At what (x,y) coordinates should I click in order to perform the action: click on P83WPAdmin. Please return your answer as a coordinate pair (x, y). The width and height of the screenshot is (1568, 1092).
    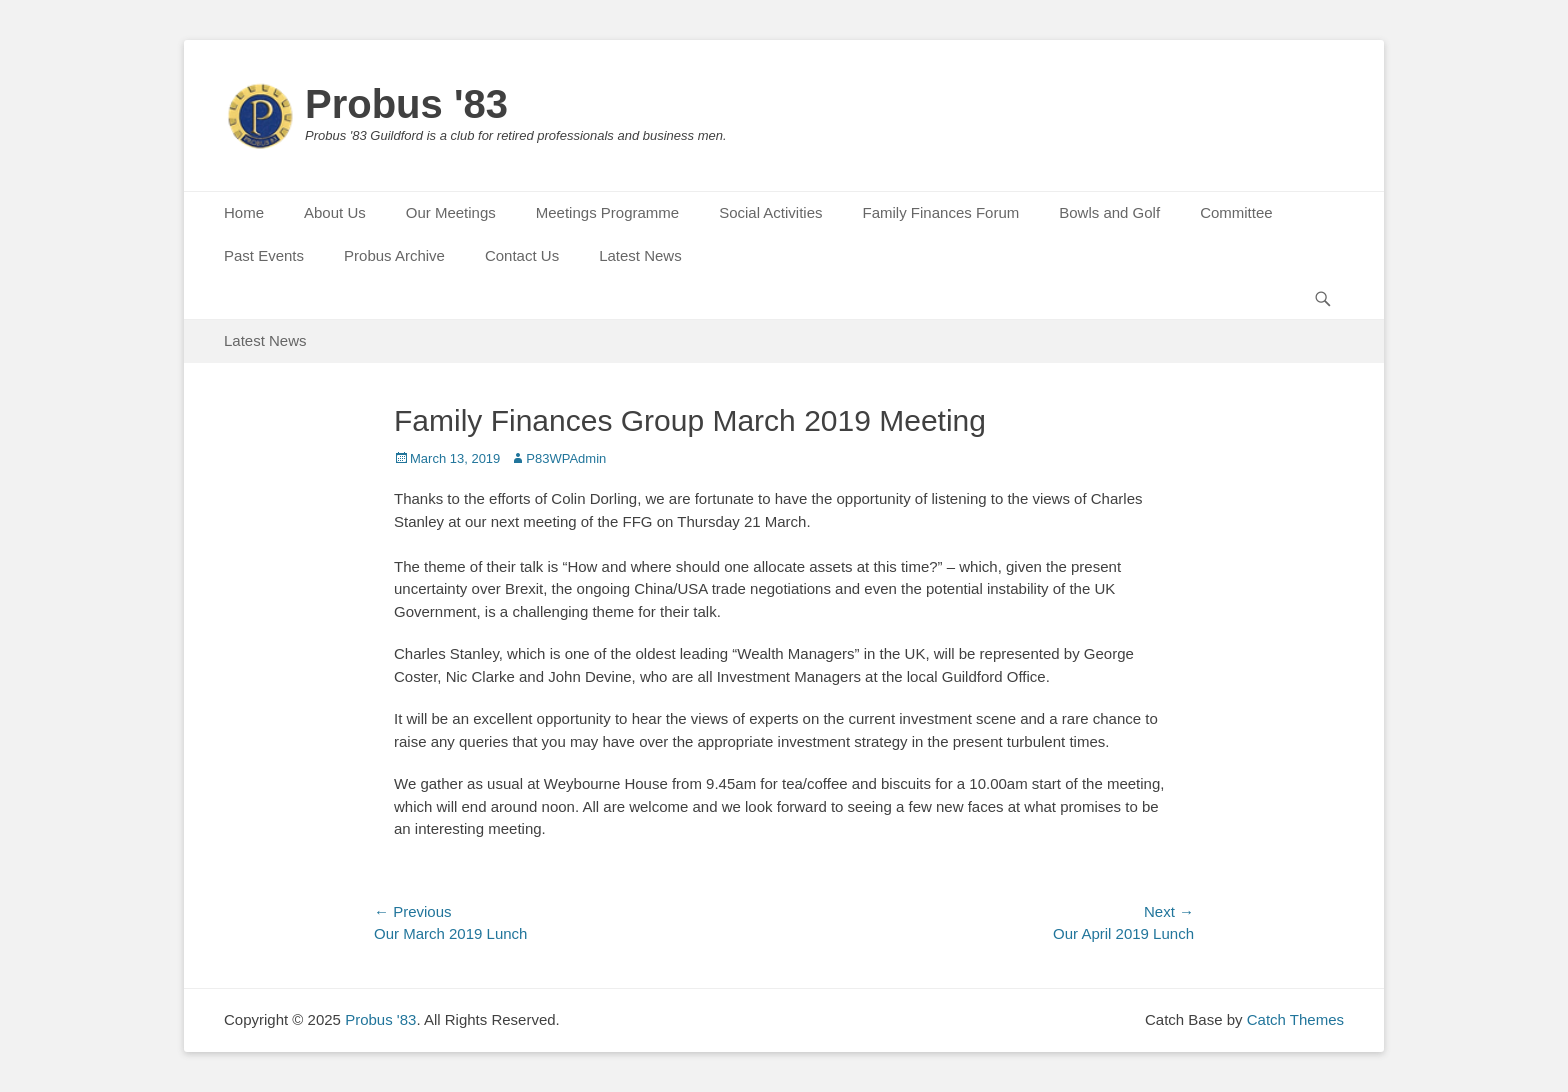
    Looking at the image, I should click on (566, 458).